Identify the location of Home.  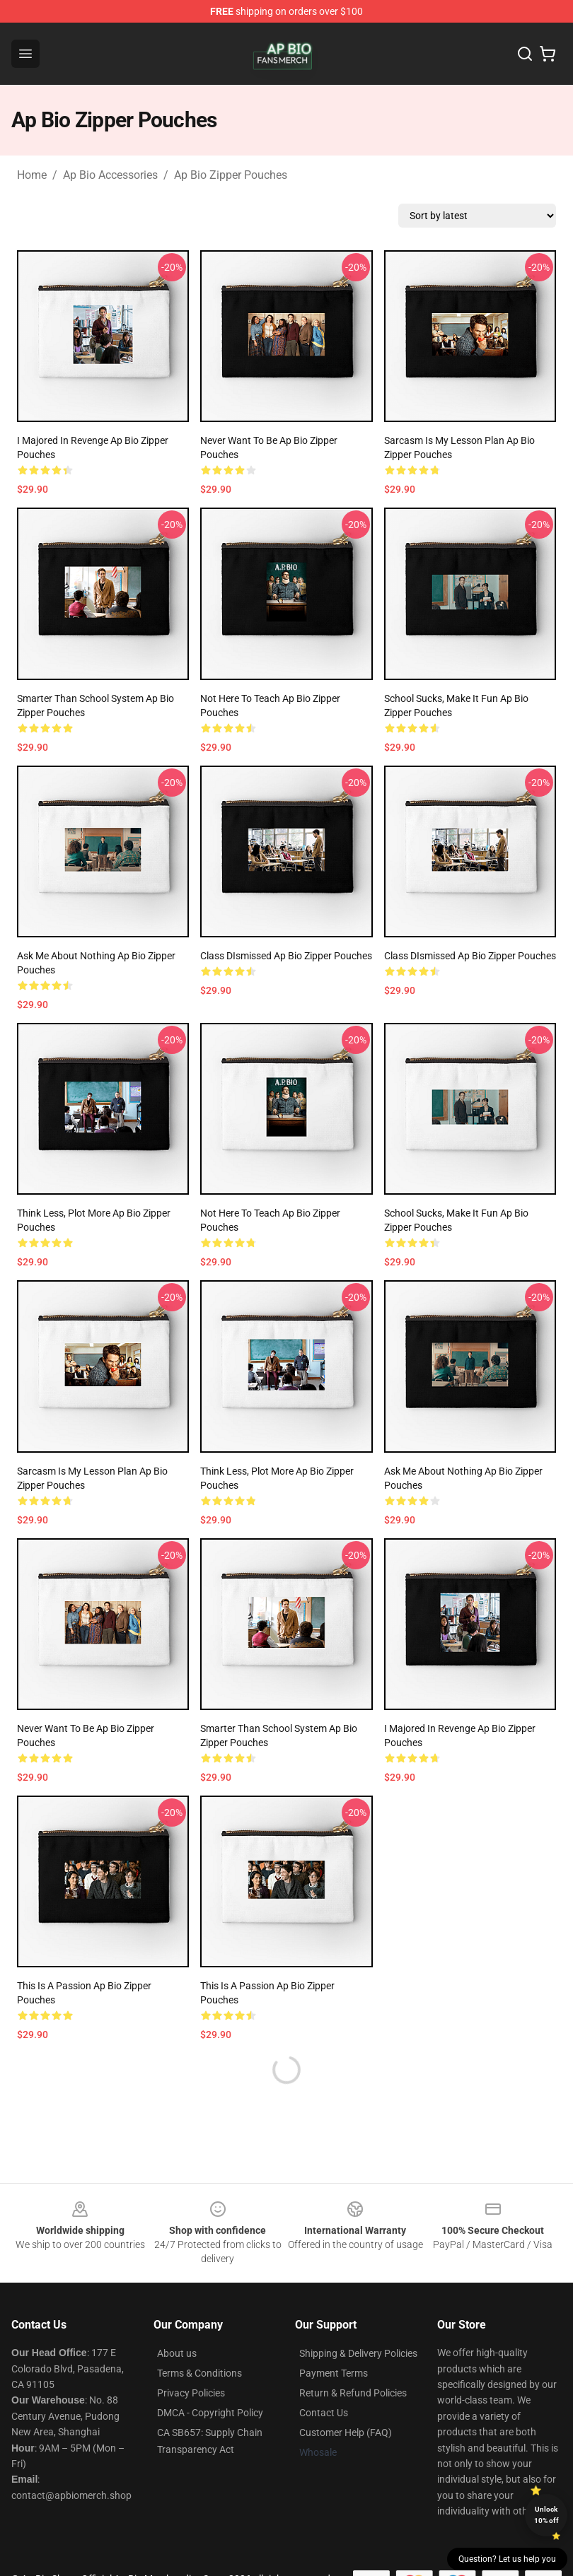
(32, 175).